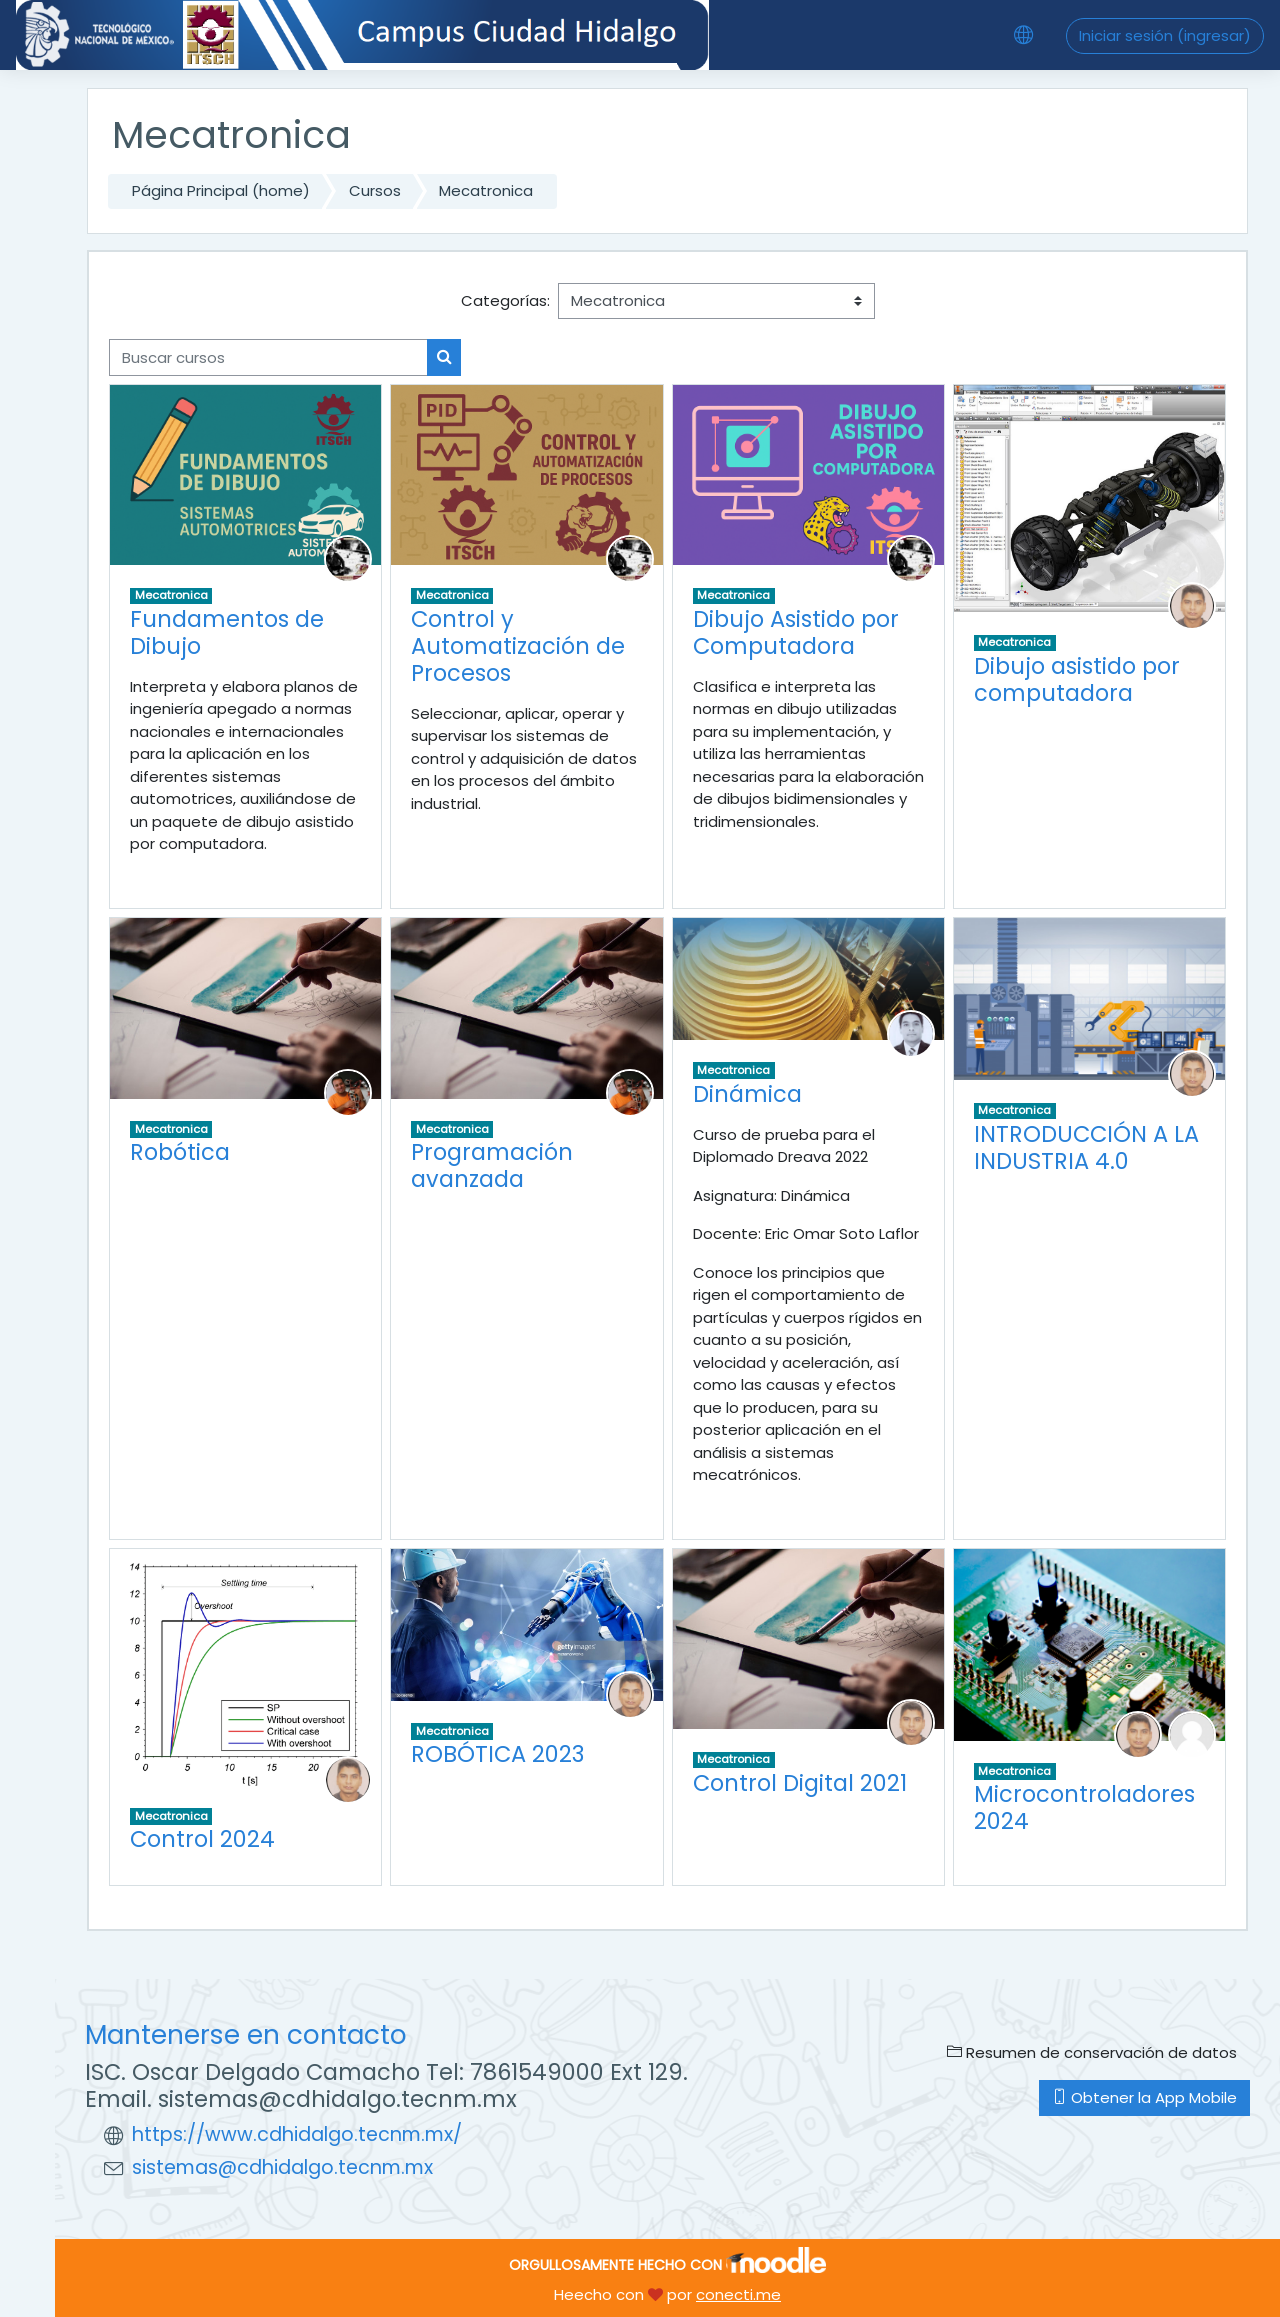  Describe the element at coordinates (221, 190) in the screenshot. I see `Página Principal (home)` at that location.